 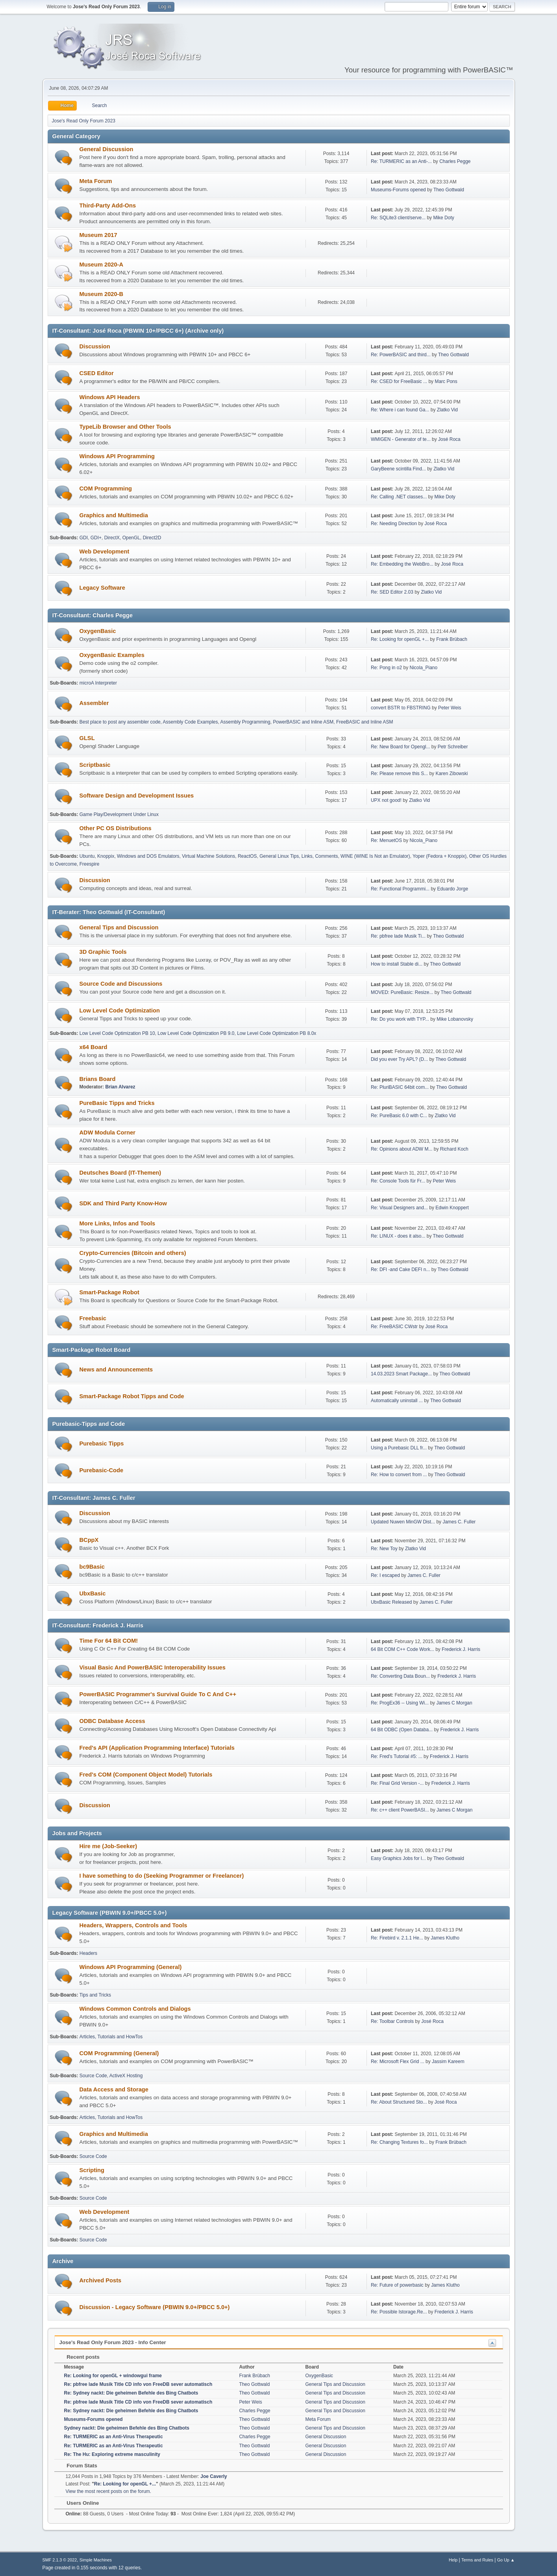 I want to click on Re: pbfree lade Musik Ti..., so click(x=398, y=936).